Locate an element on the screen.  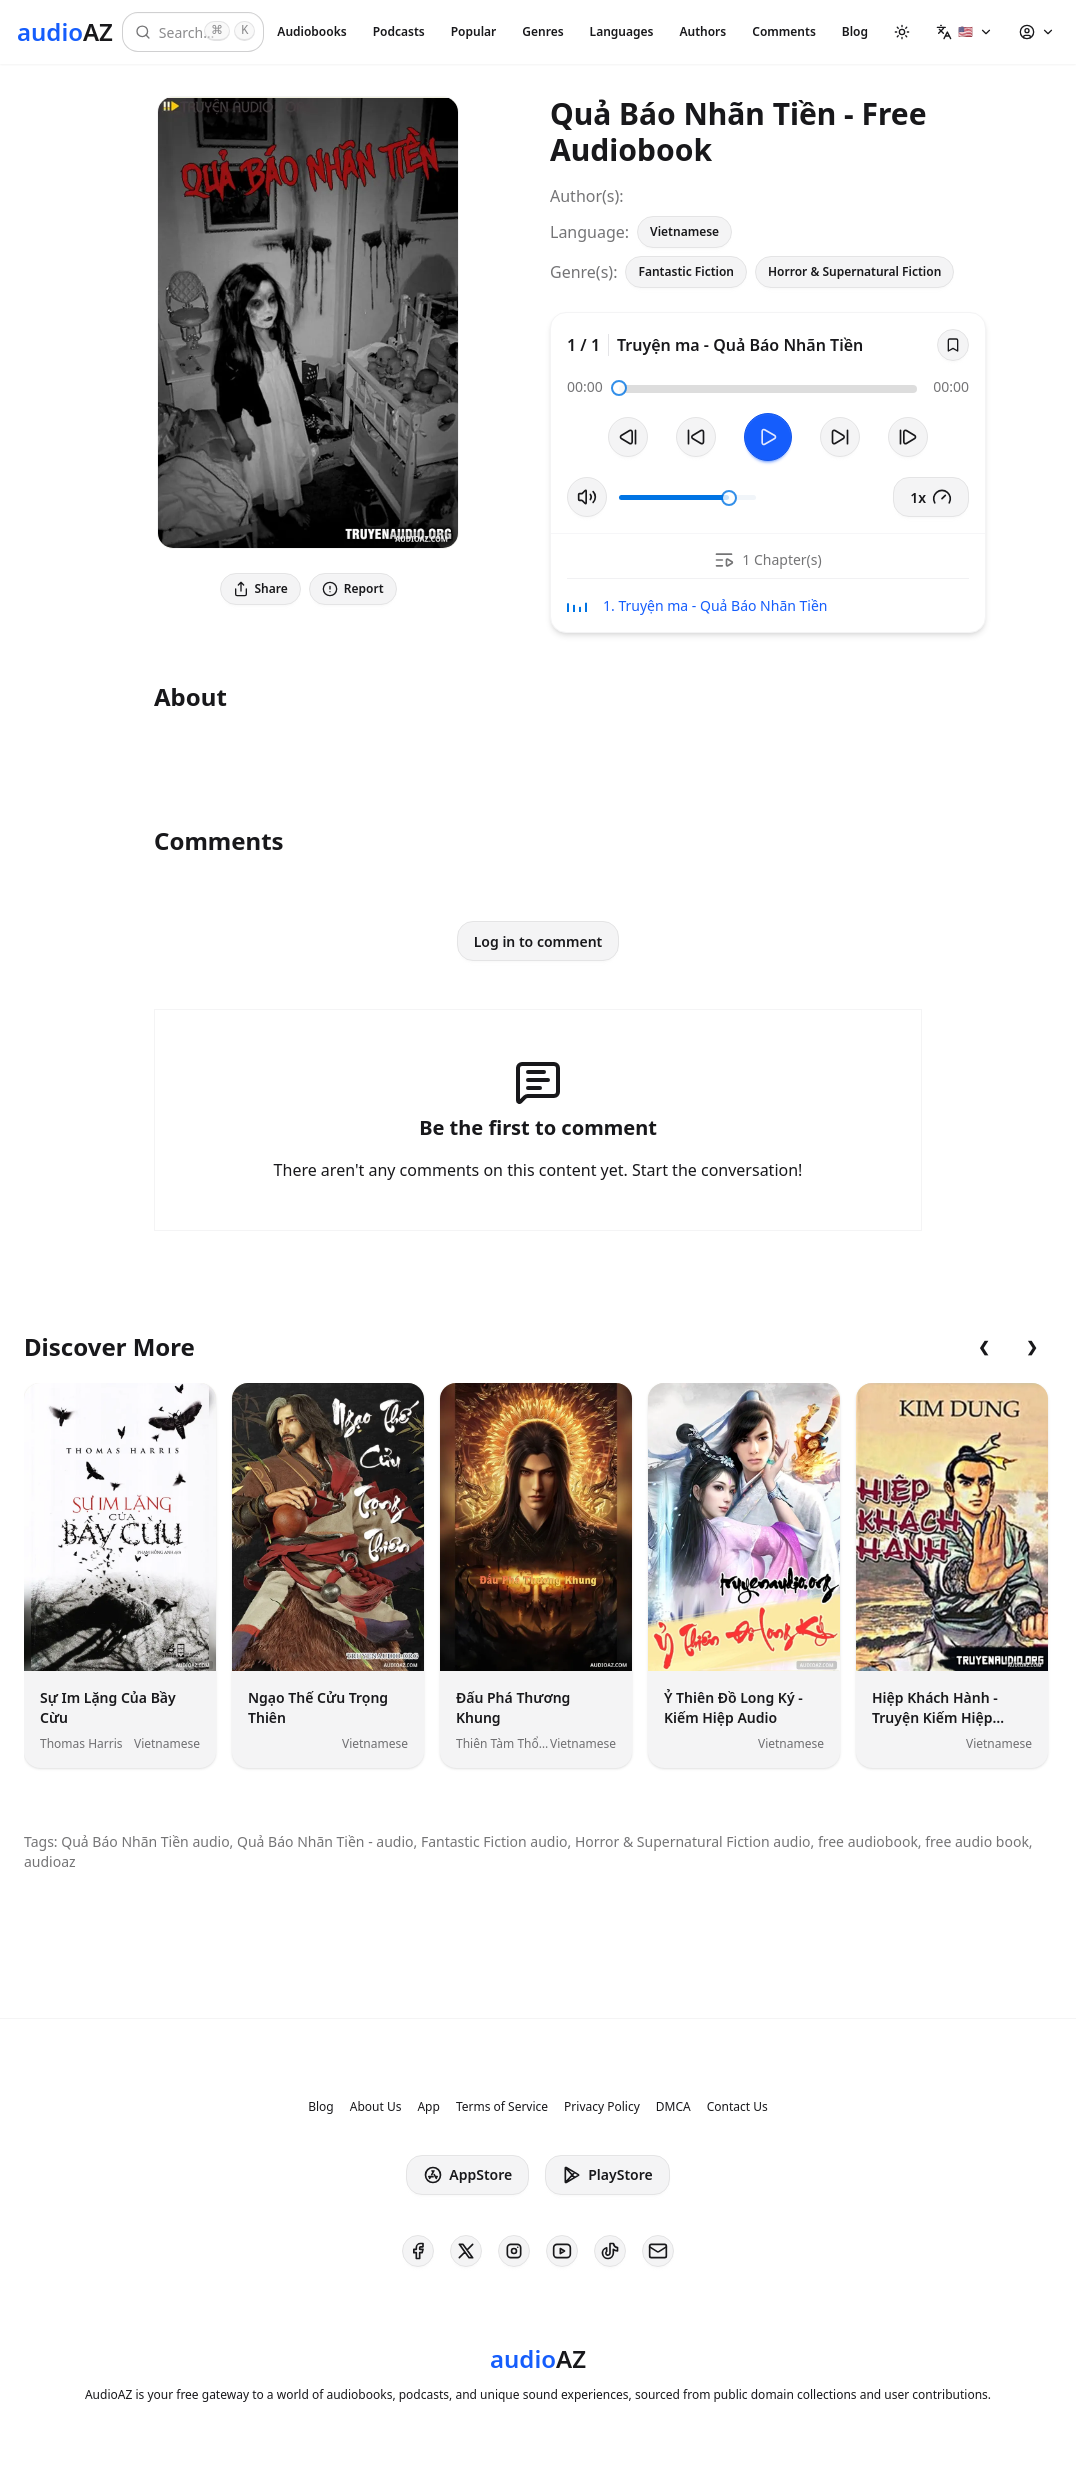
[slider] is located at coordinates (619, 388).